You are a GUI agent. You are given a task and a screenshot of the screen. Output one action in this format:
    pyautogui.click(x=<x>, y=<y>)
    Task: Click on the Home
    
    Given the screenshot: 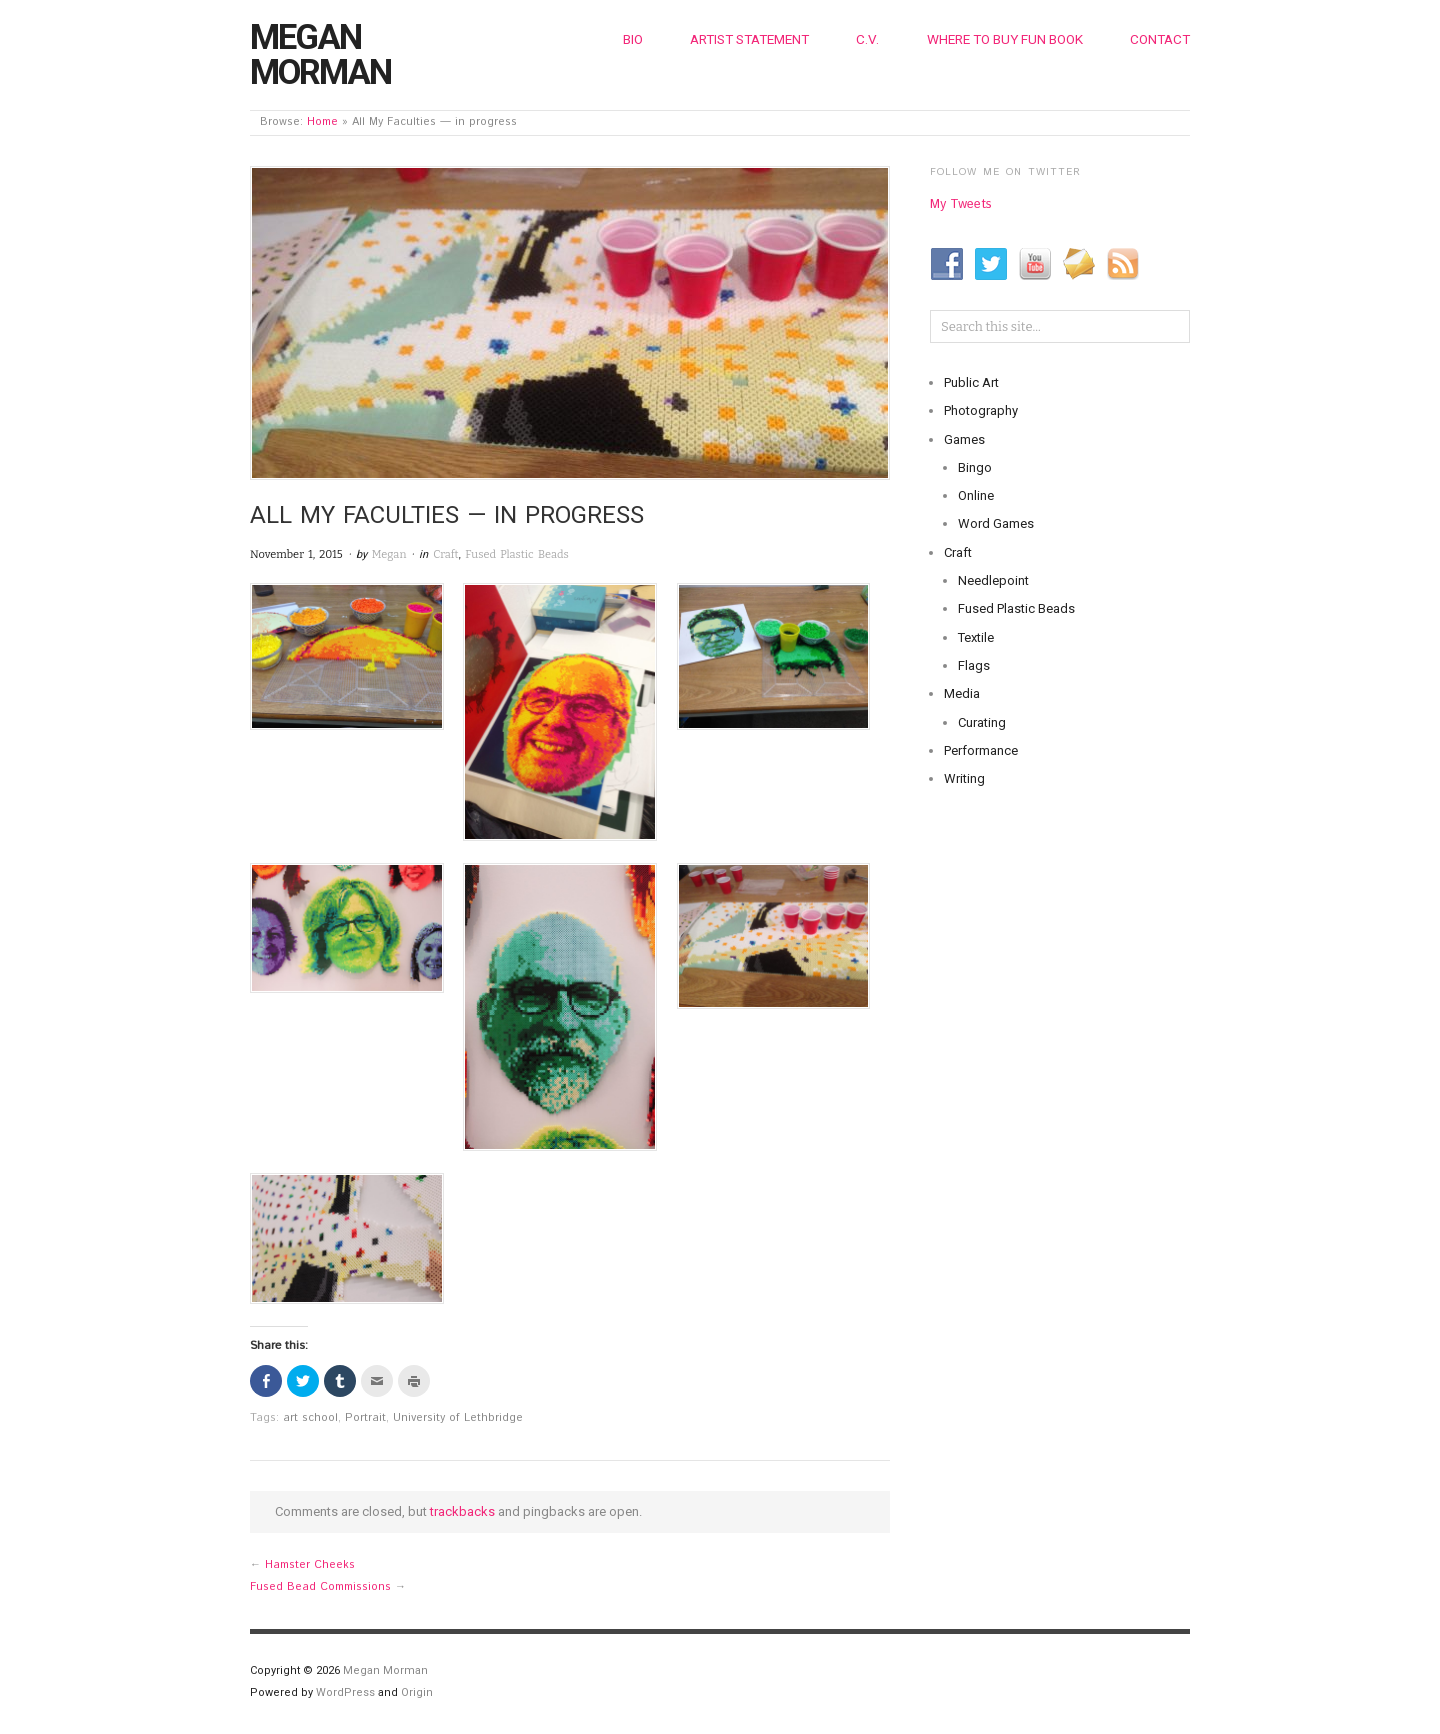 What is the action you would take?
    pyautogui.click(x=322, y=122)
    